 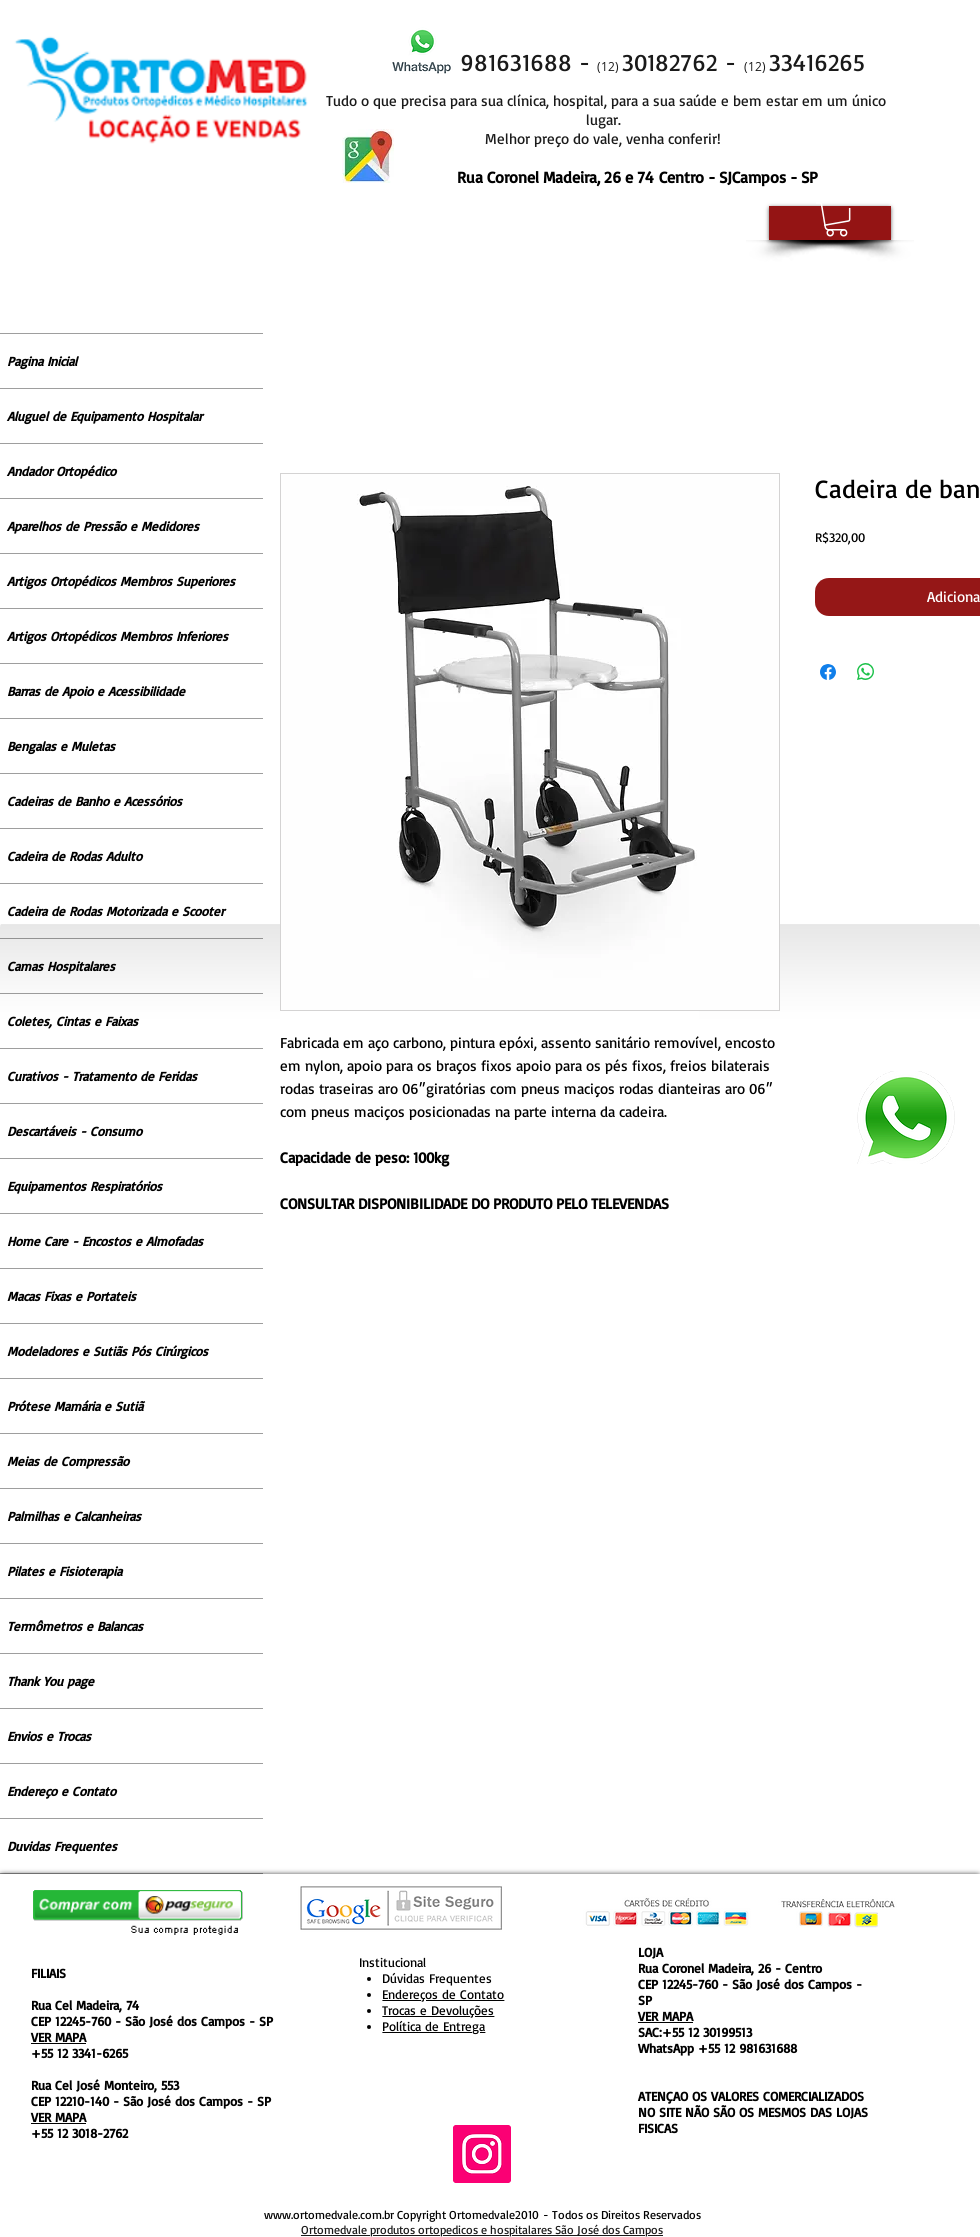 What do you see at coordinates (58, 2037) in the screenshot?
I see `VER MAPA` at bounding box center [58, 2037].